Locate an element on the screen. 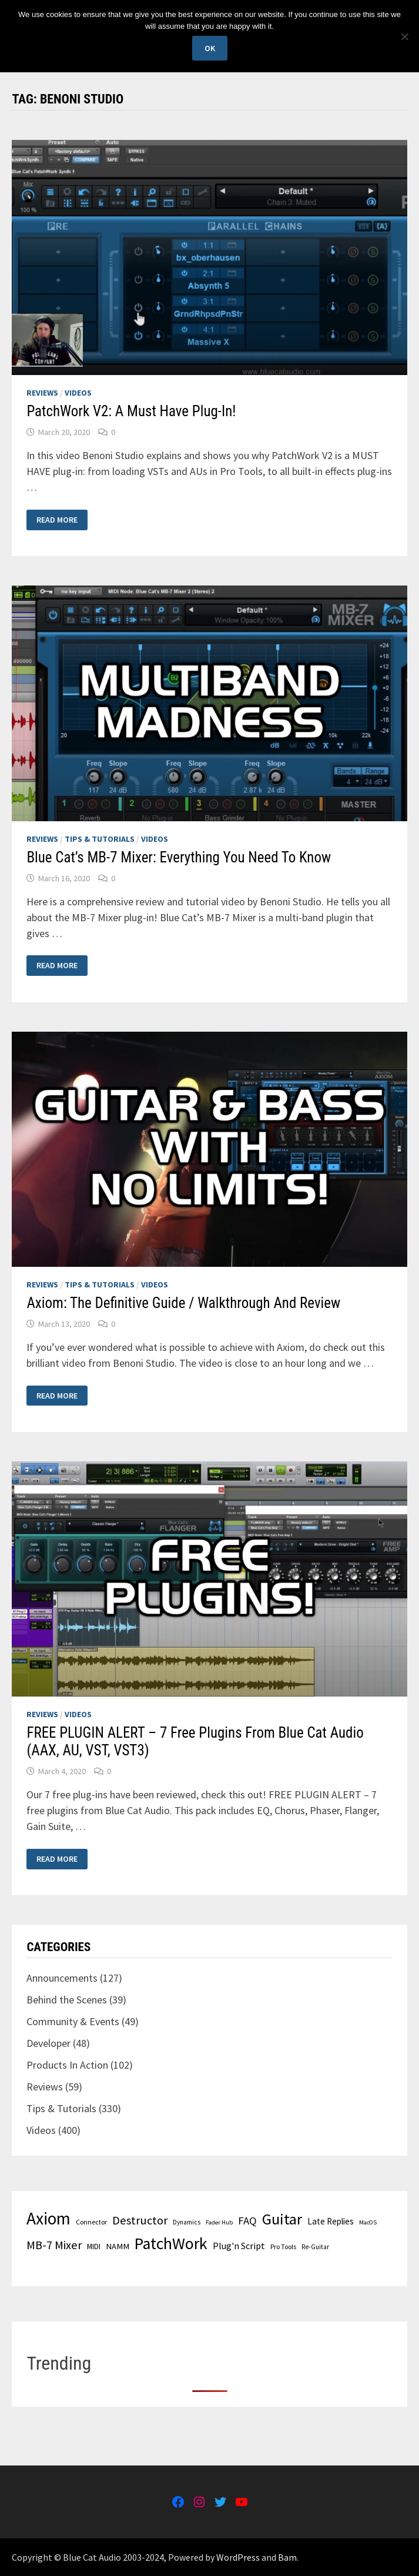 Image resolution: width=419 pixels, height=2576 pixels. Developer is located at coordinates (48, 2043).